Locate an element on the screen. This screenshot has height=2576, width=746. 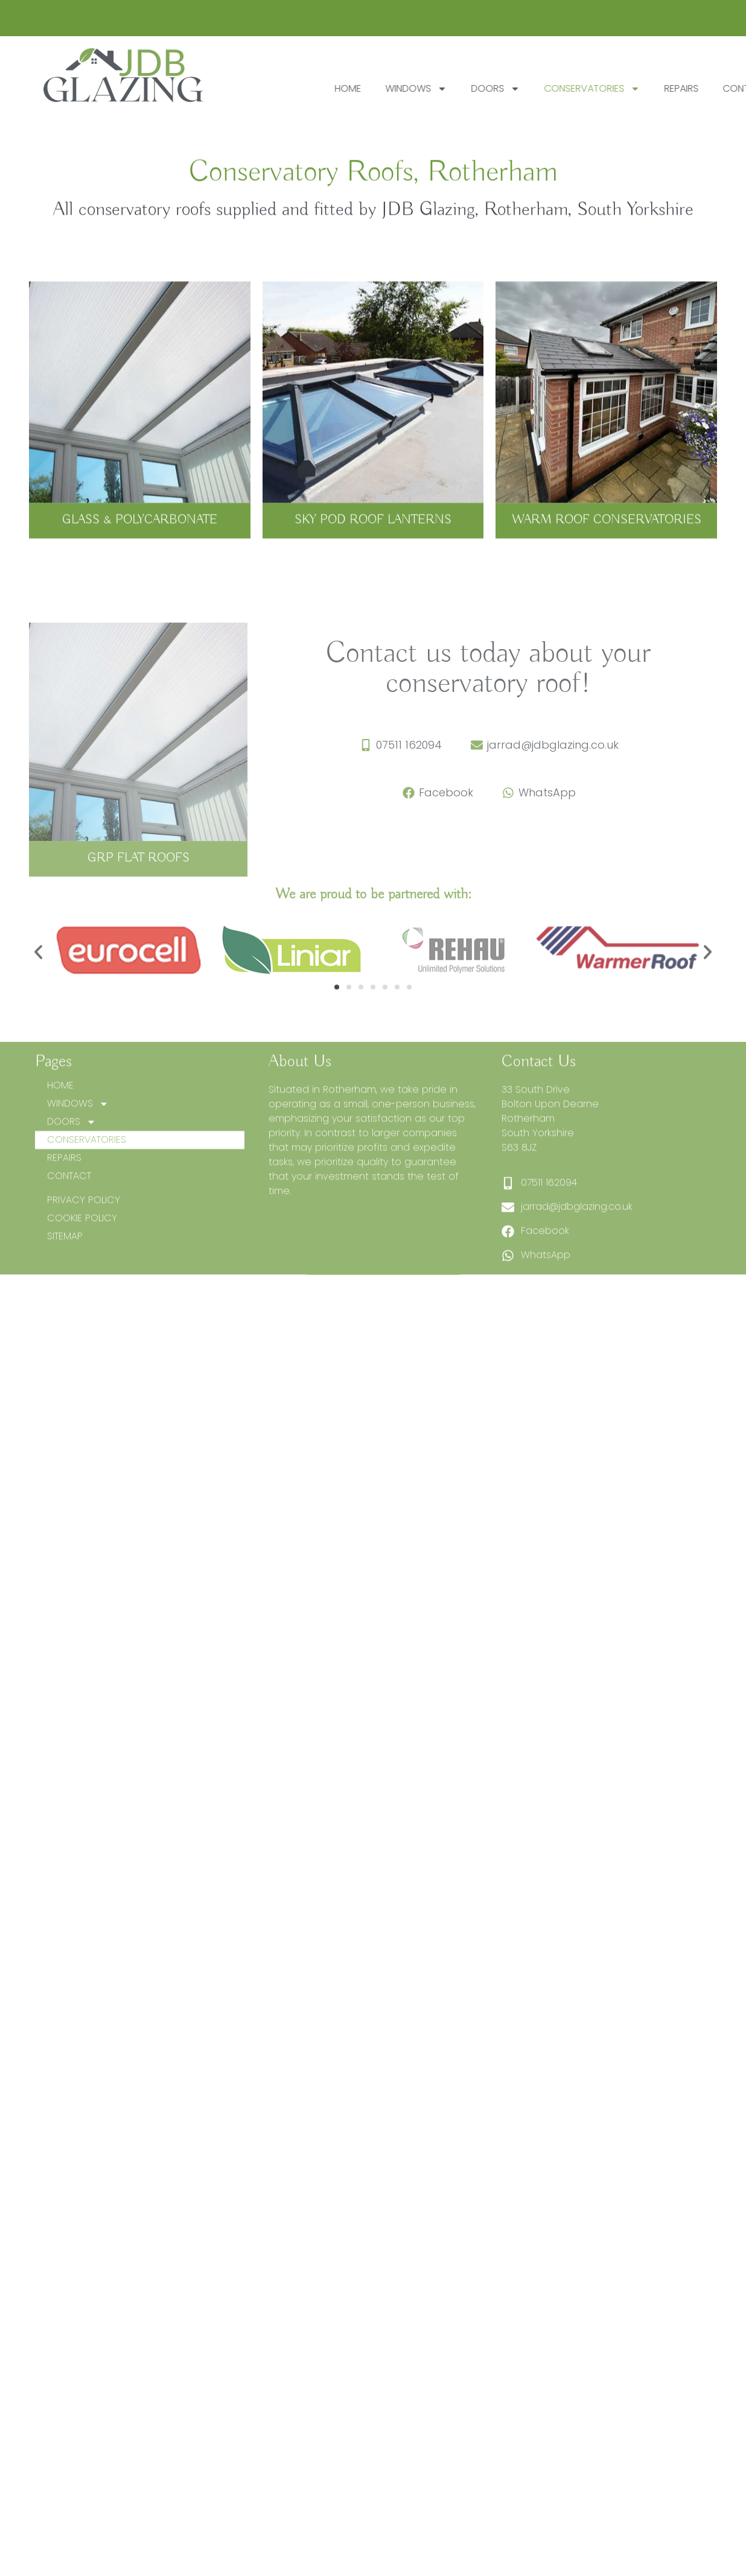
WARM ROOF CONSERVATORIES is located at coordinates (606, 533).